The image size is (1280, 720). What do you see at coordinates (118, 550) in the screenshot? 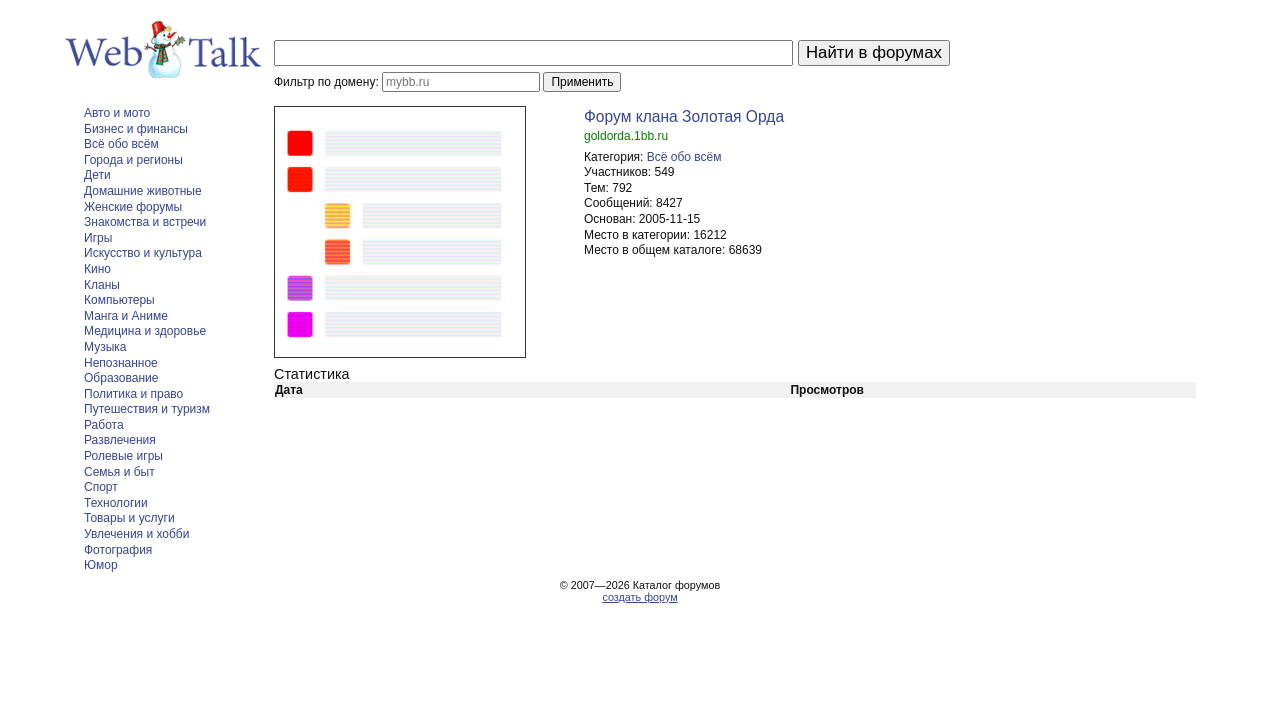
I see `Фотография` at bounding box center [118, 550].